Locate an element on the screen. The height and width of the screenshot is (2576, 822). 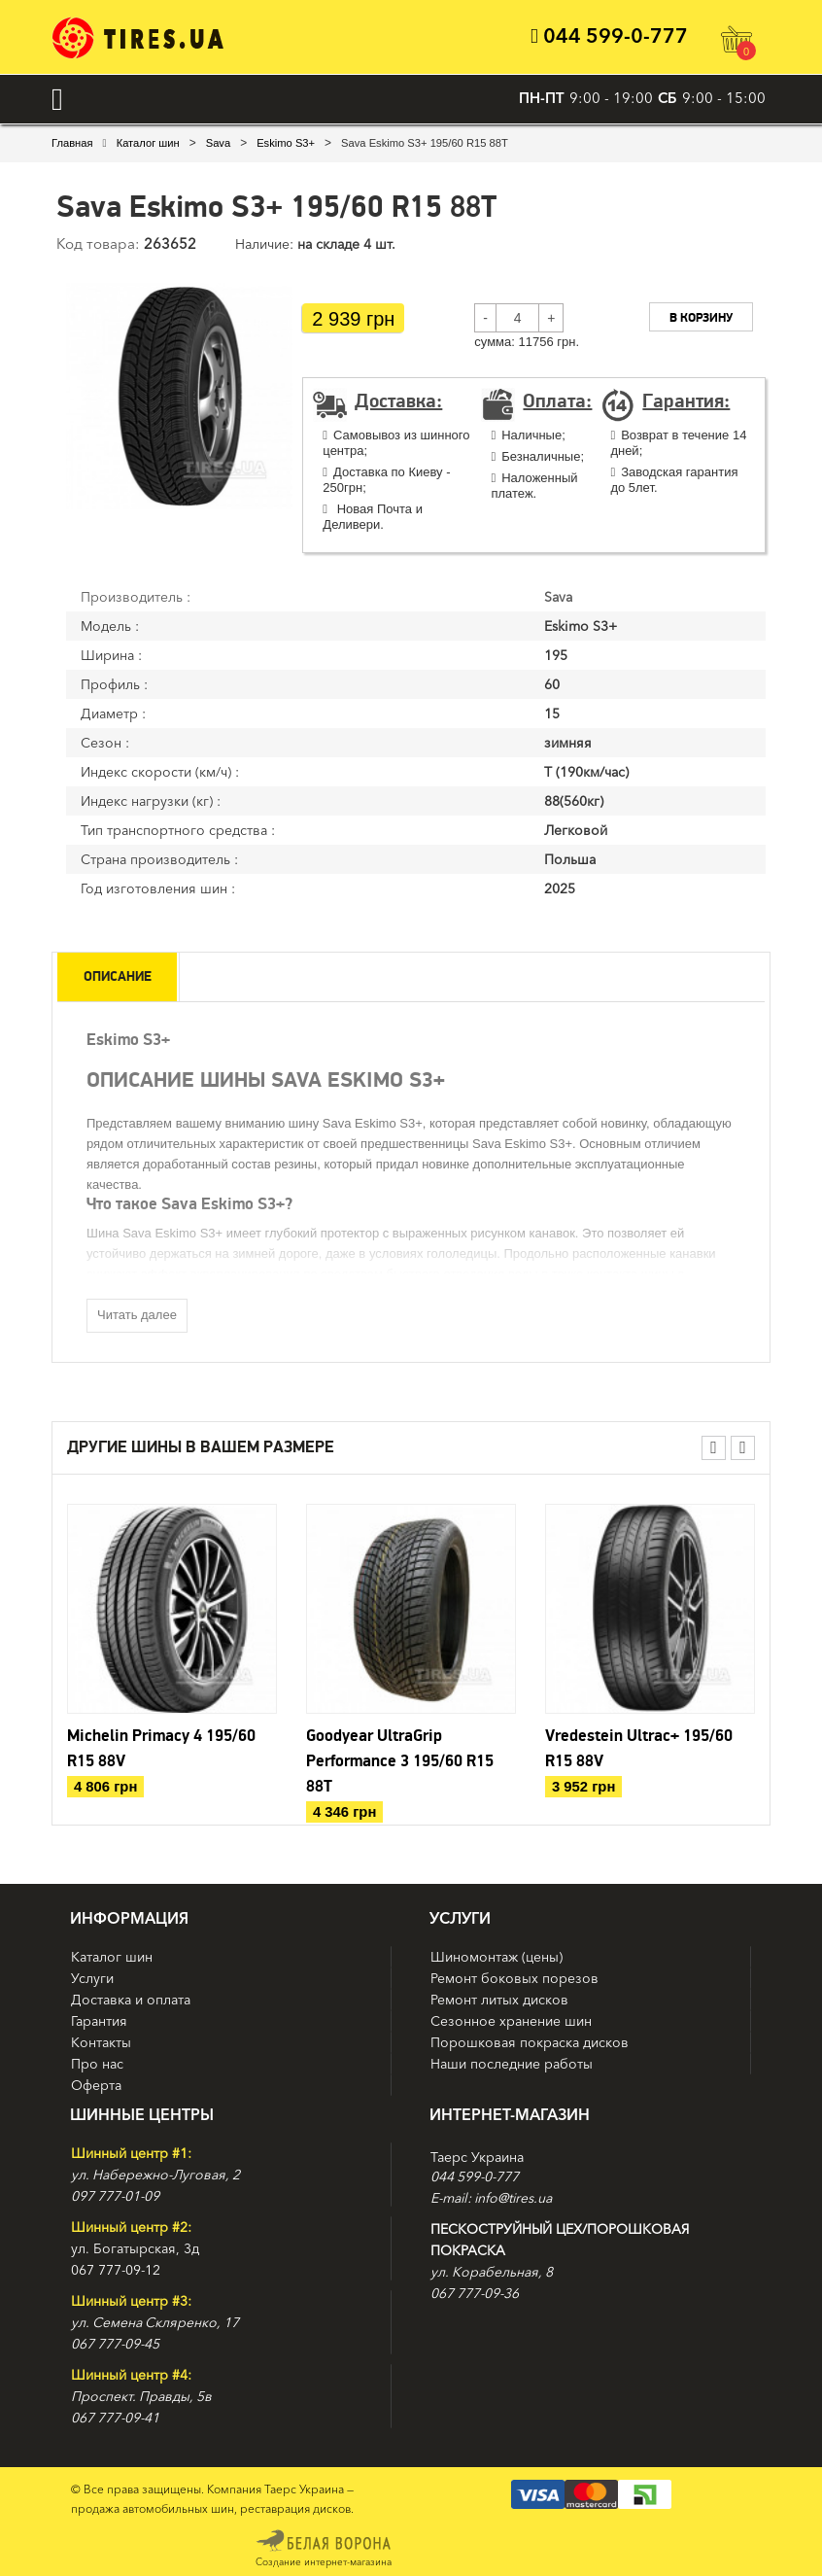
Доставка и оплата is located at coordinates (130, 1998).